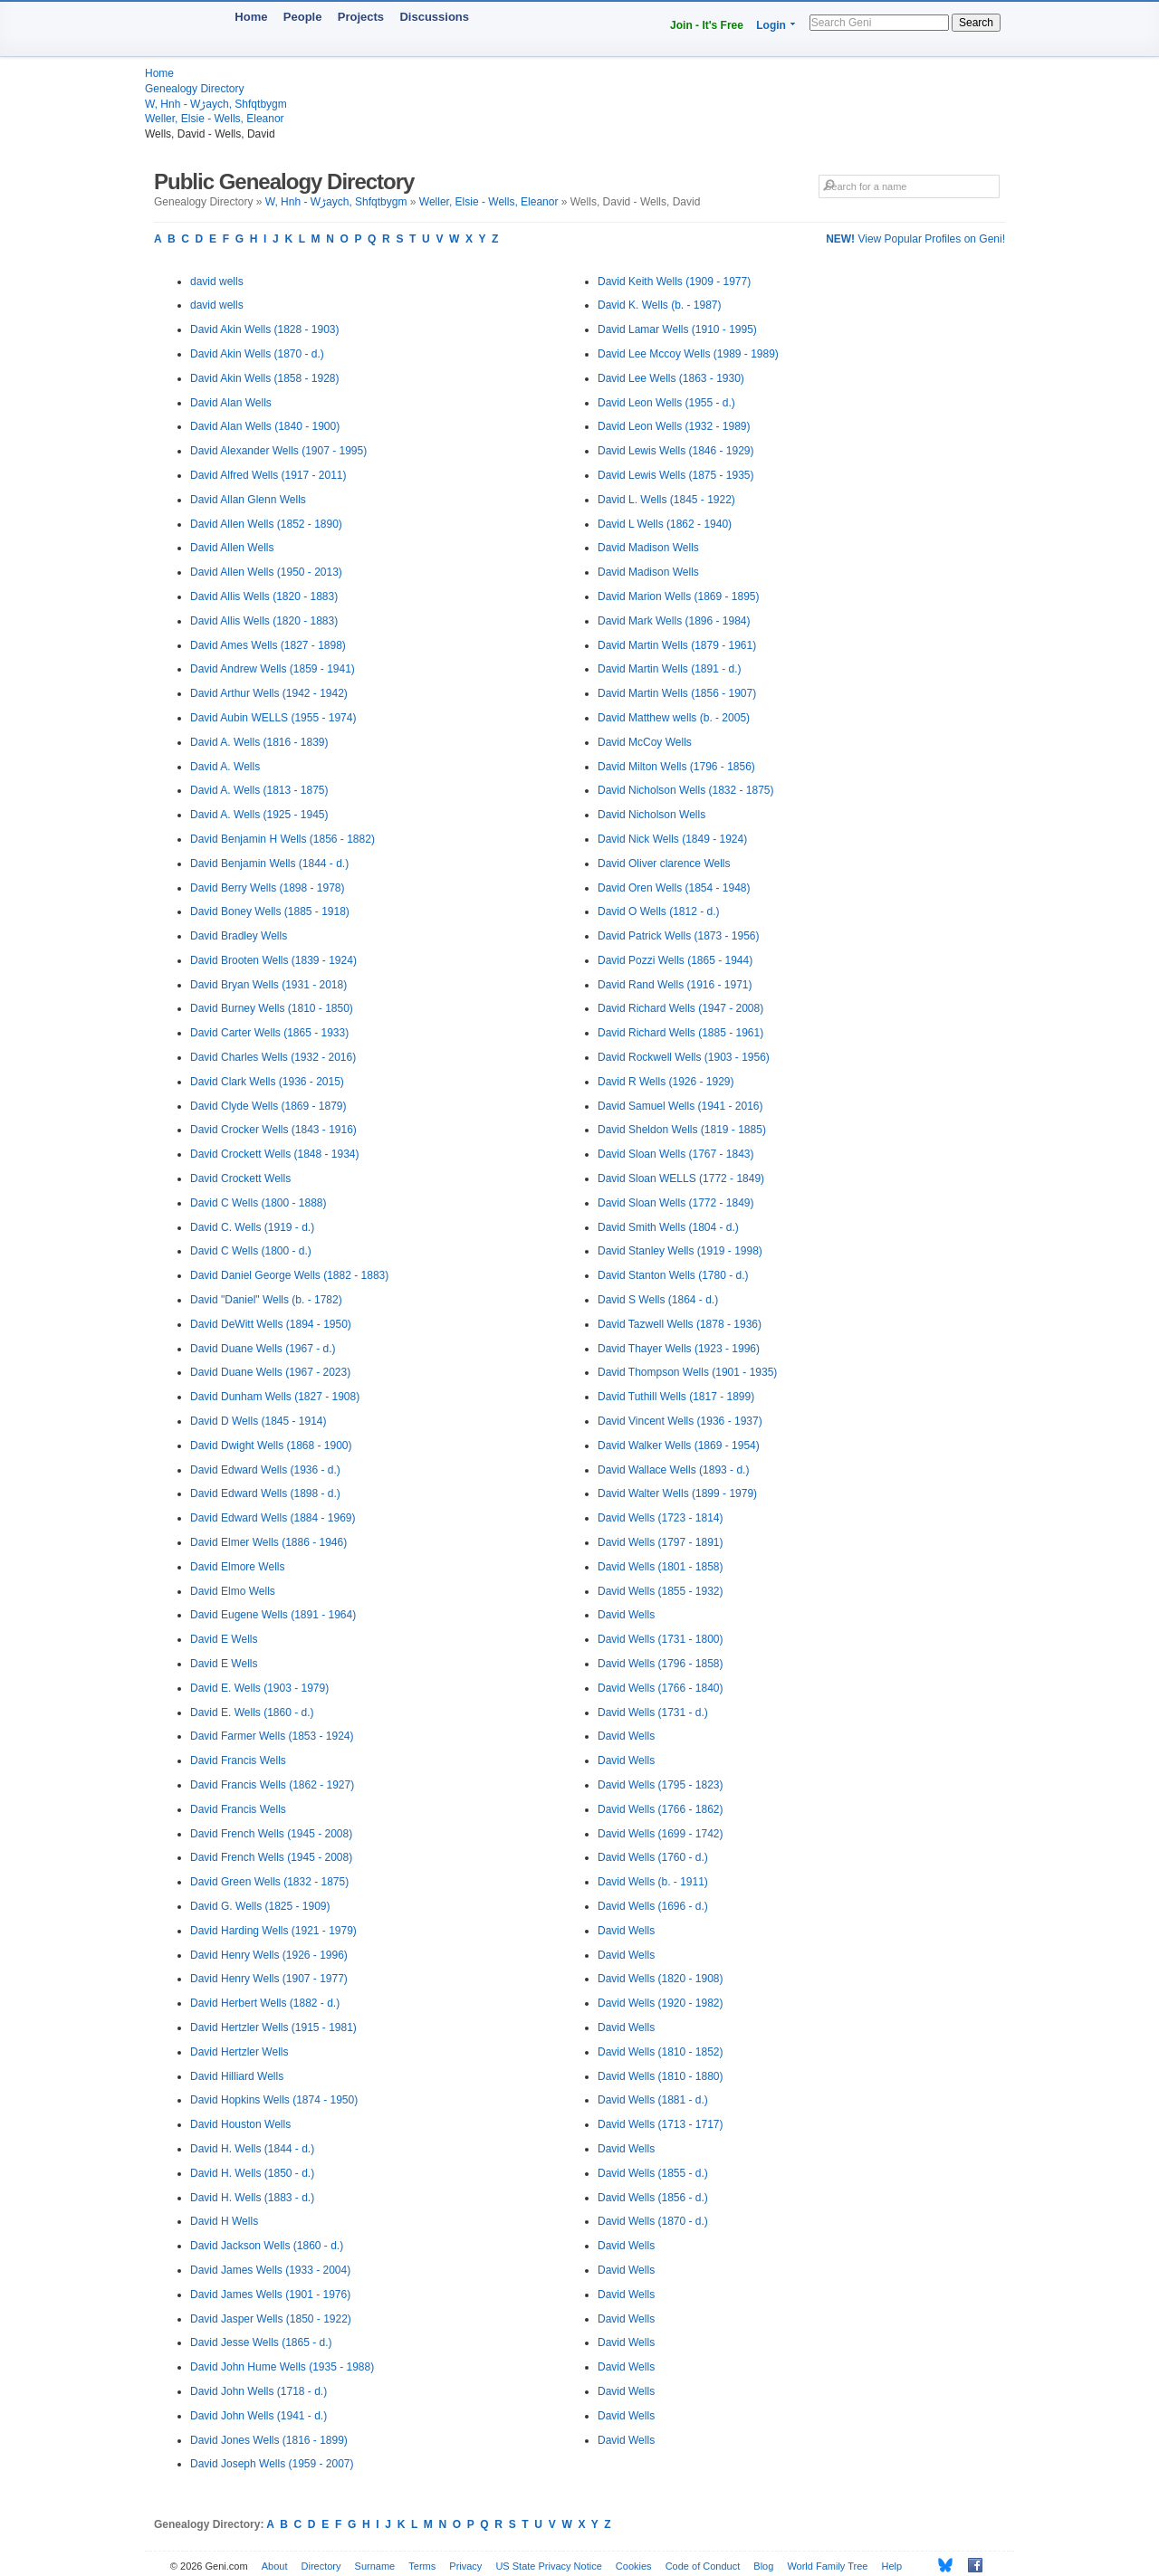 The image size is (1159, 2576). What do you see at coordinates (676, 1396) in the screenshot?
I see `David Tuthill Wells (1817 - 1899)` at bounding box center [676, 1396].